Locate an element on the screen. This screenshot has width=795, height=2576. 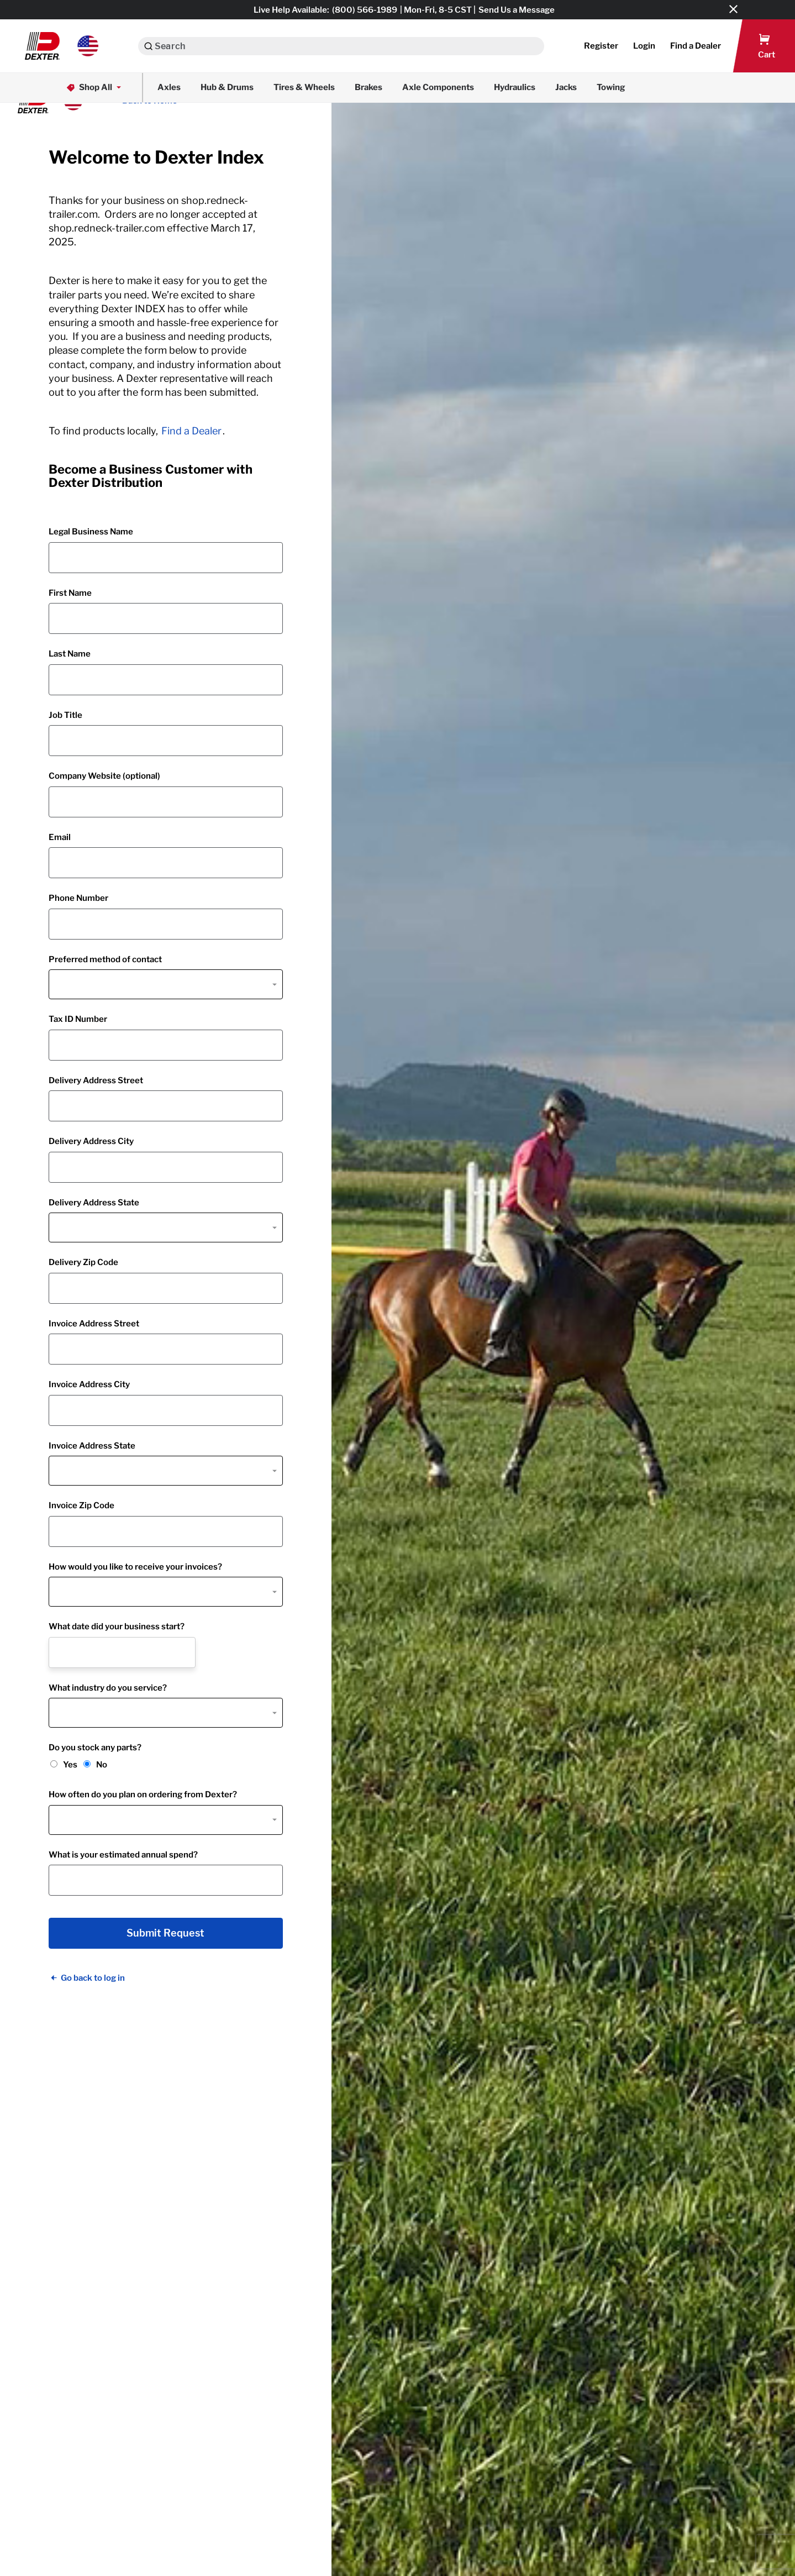
Axles is located at coordinates (169, 87).